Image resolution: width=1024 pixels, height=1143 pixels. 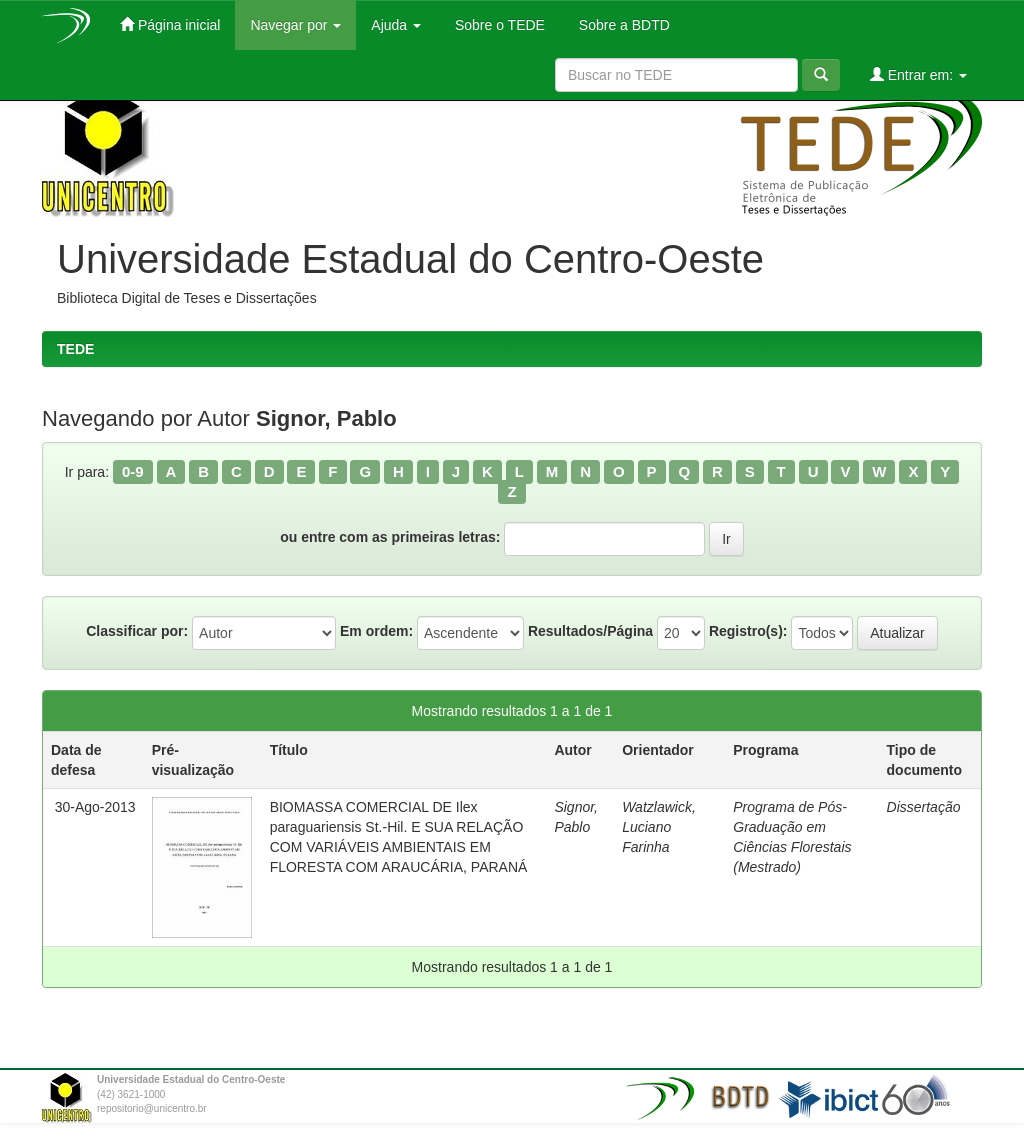 What do you see at coordinates (924, 807) in the screenshot?
I see `Dissertação` at bounding box center [924, 807].